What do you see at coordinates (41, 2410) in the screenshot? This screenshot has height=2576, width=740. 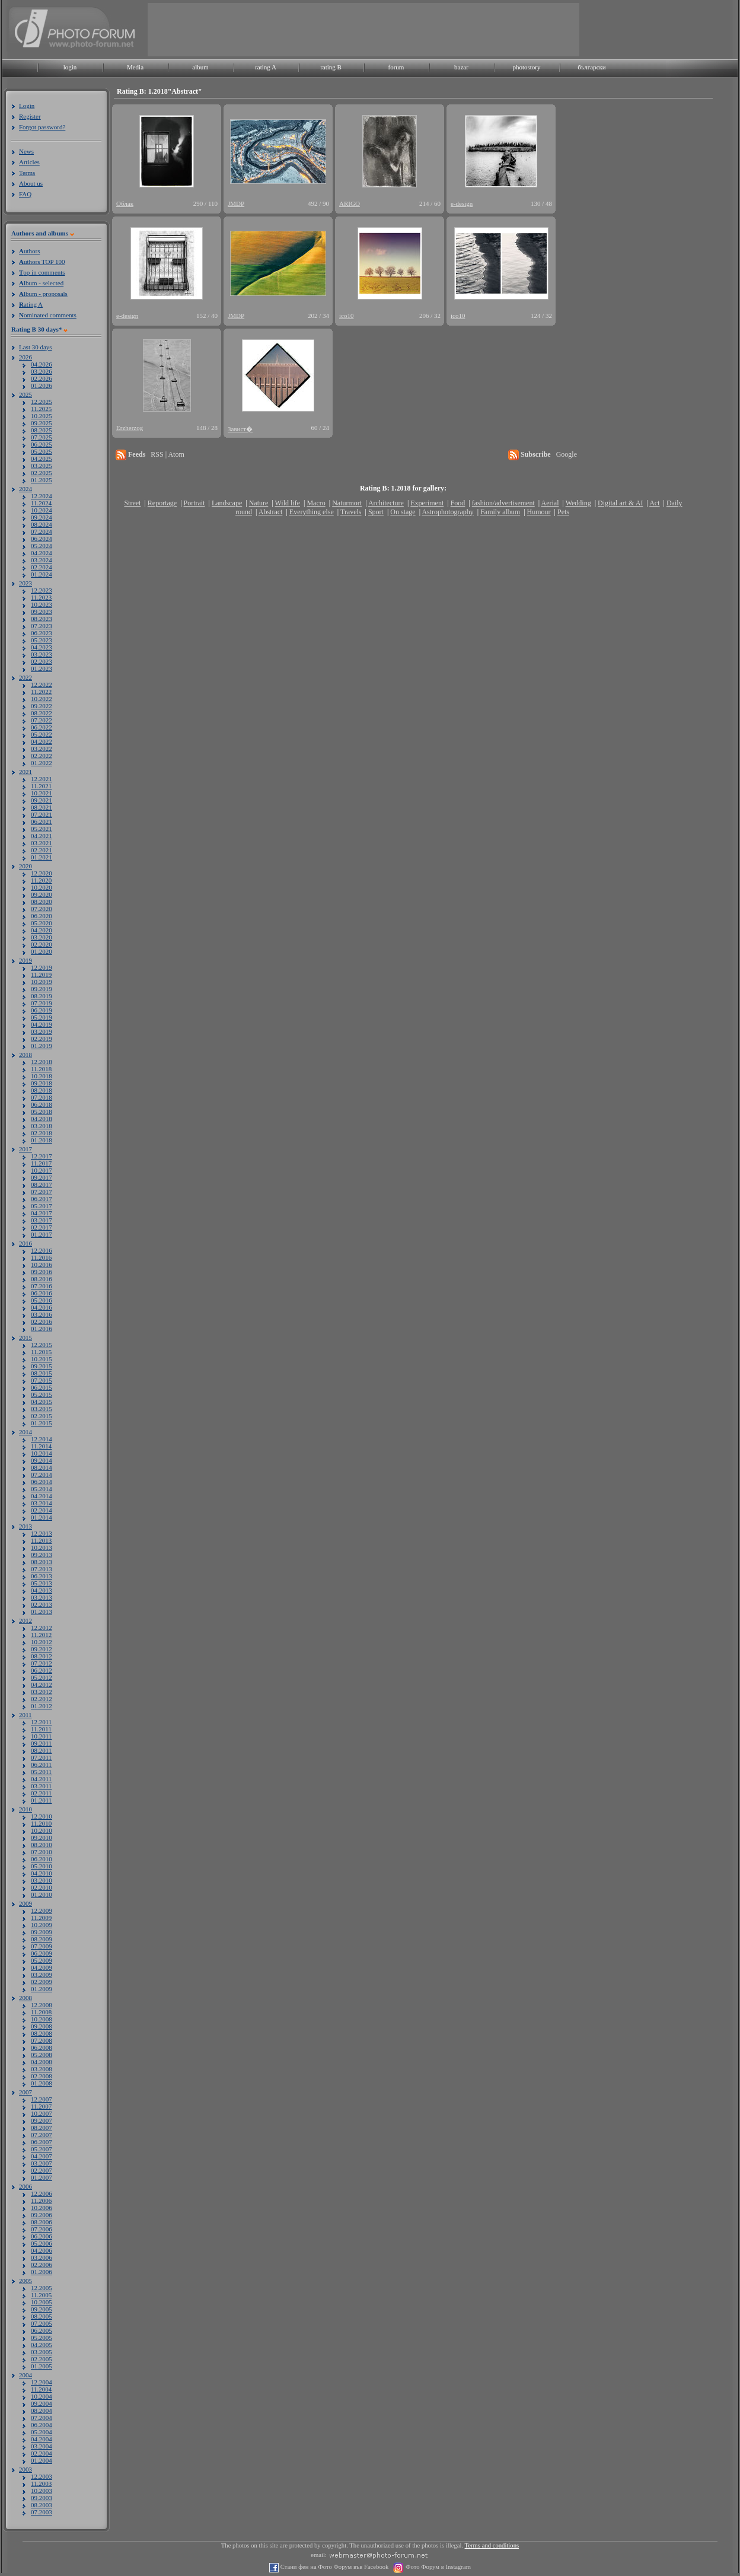 I see `08.2004` at bounding box center [41, 2410].